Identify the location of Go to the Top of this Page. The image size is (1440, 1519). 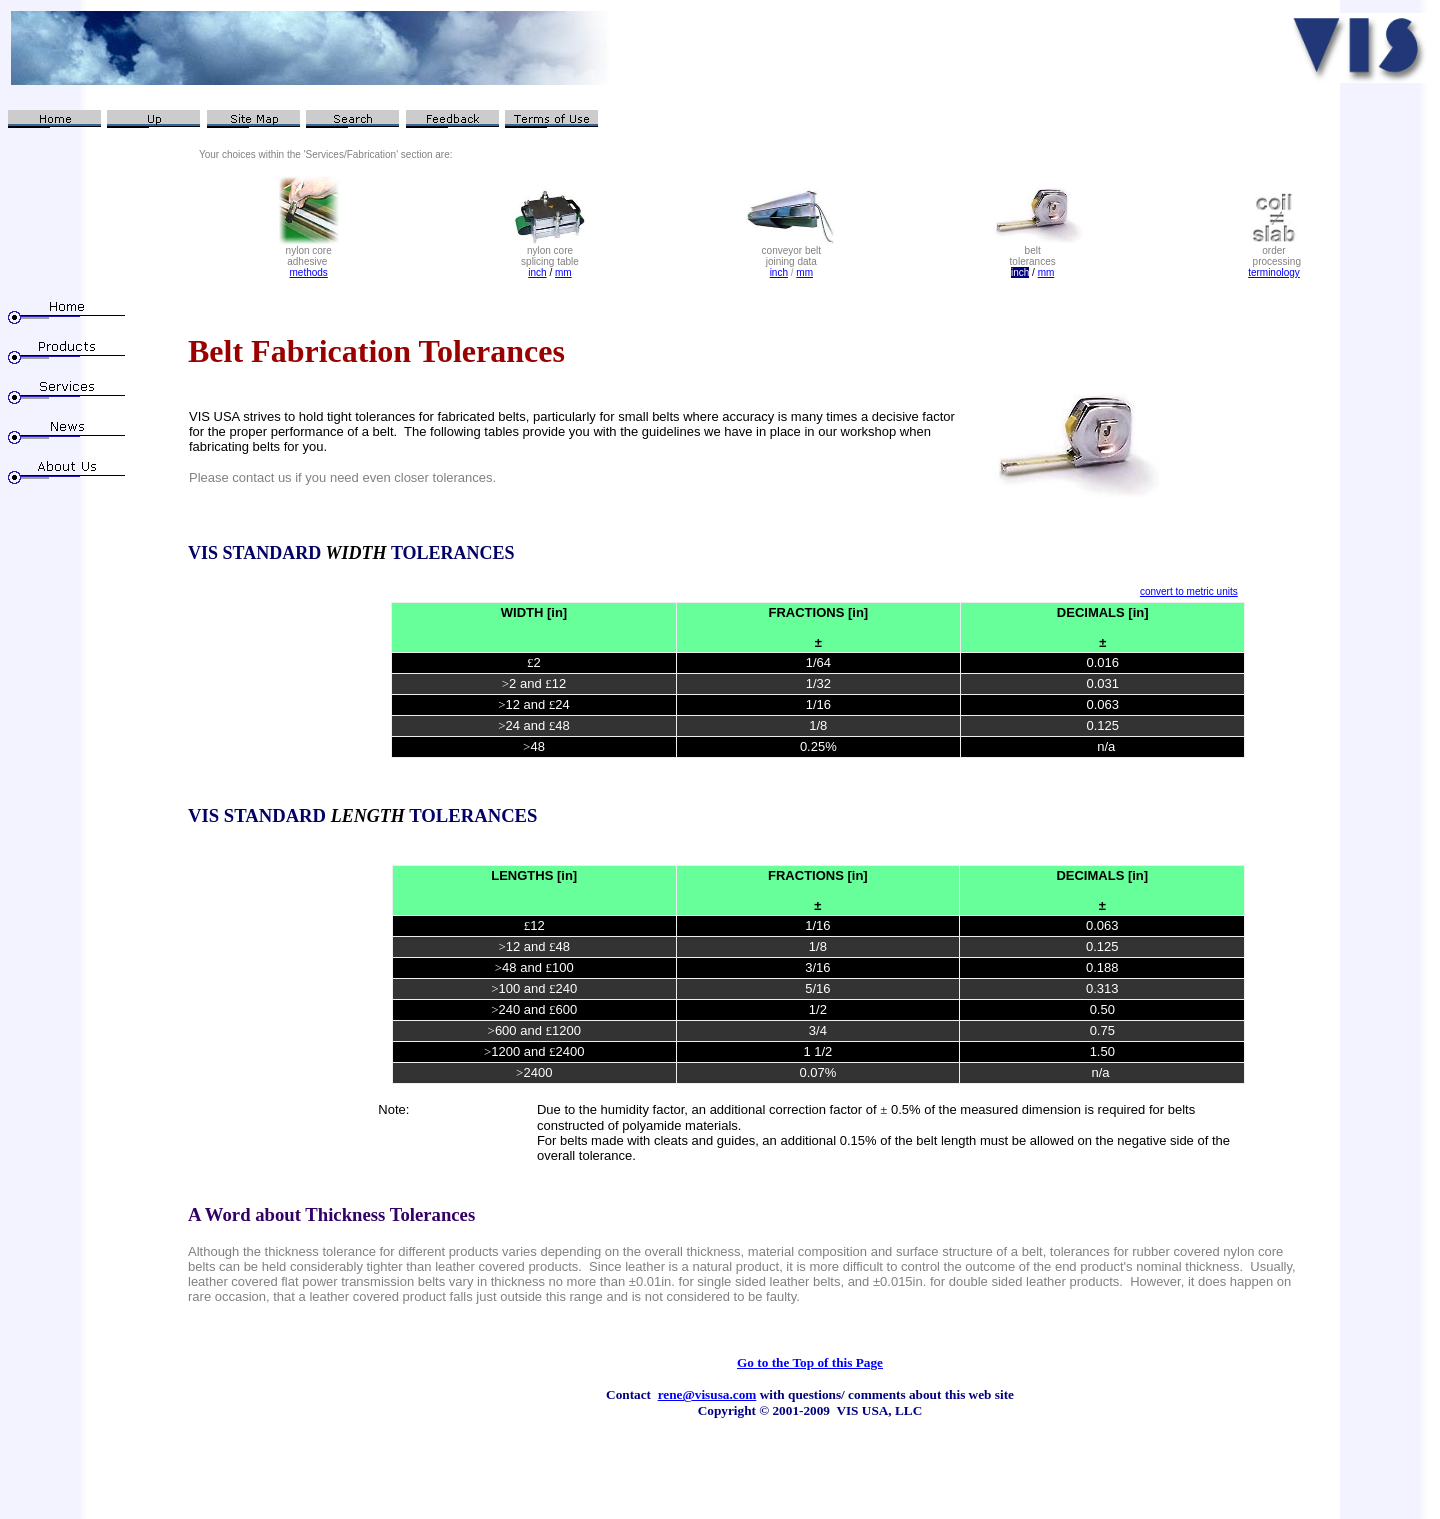
(810, 1362).